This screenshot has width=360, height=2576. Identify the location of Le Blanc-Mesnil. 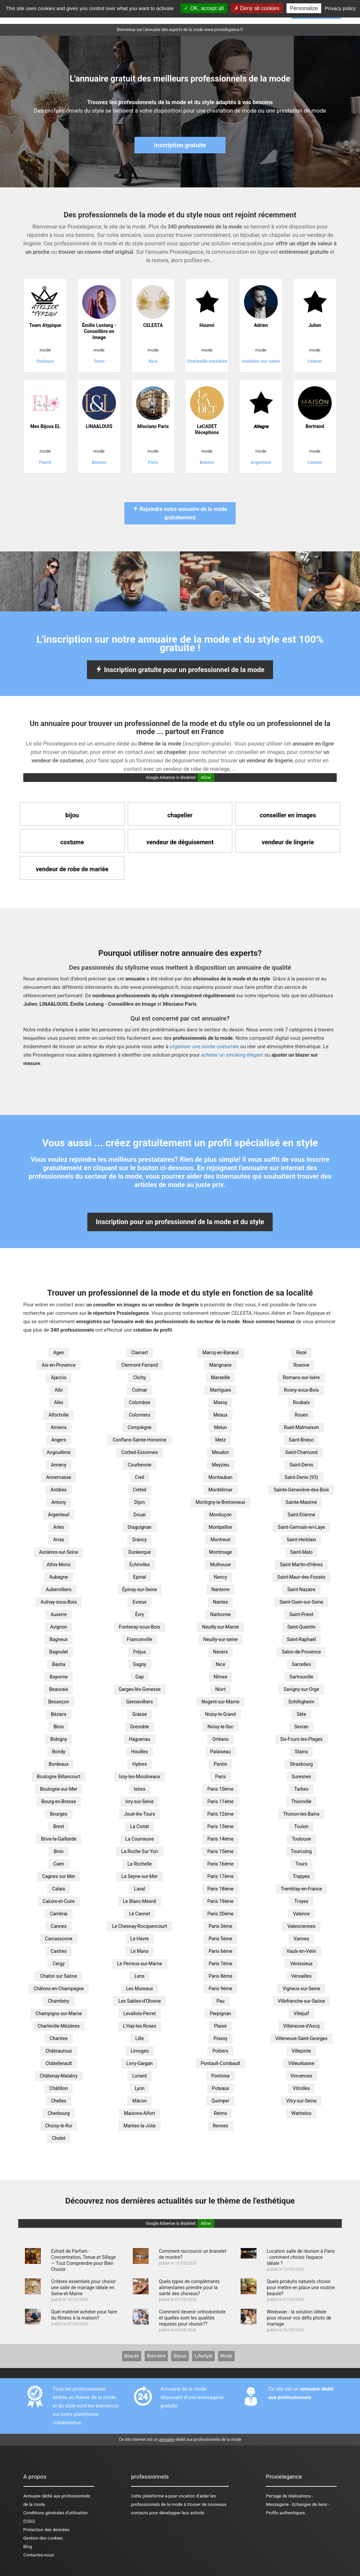
(139, 1901).